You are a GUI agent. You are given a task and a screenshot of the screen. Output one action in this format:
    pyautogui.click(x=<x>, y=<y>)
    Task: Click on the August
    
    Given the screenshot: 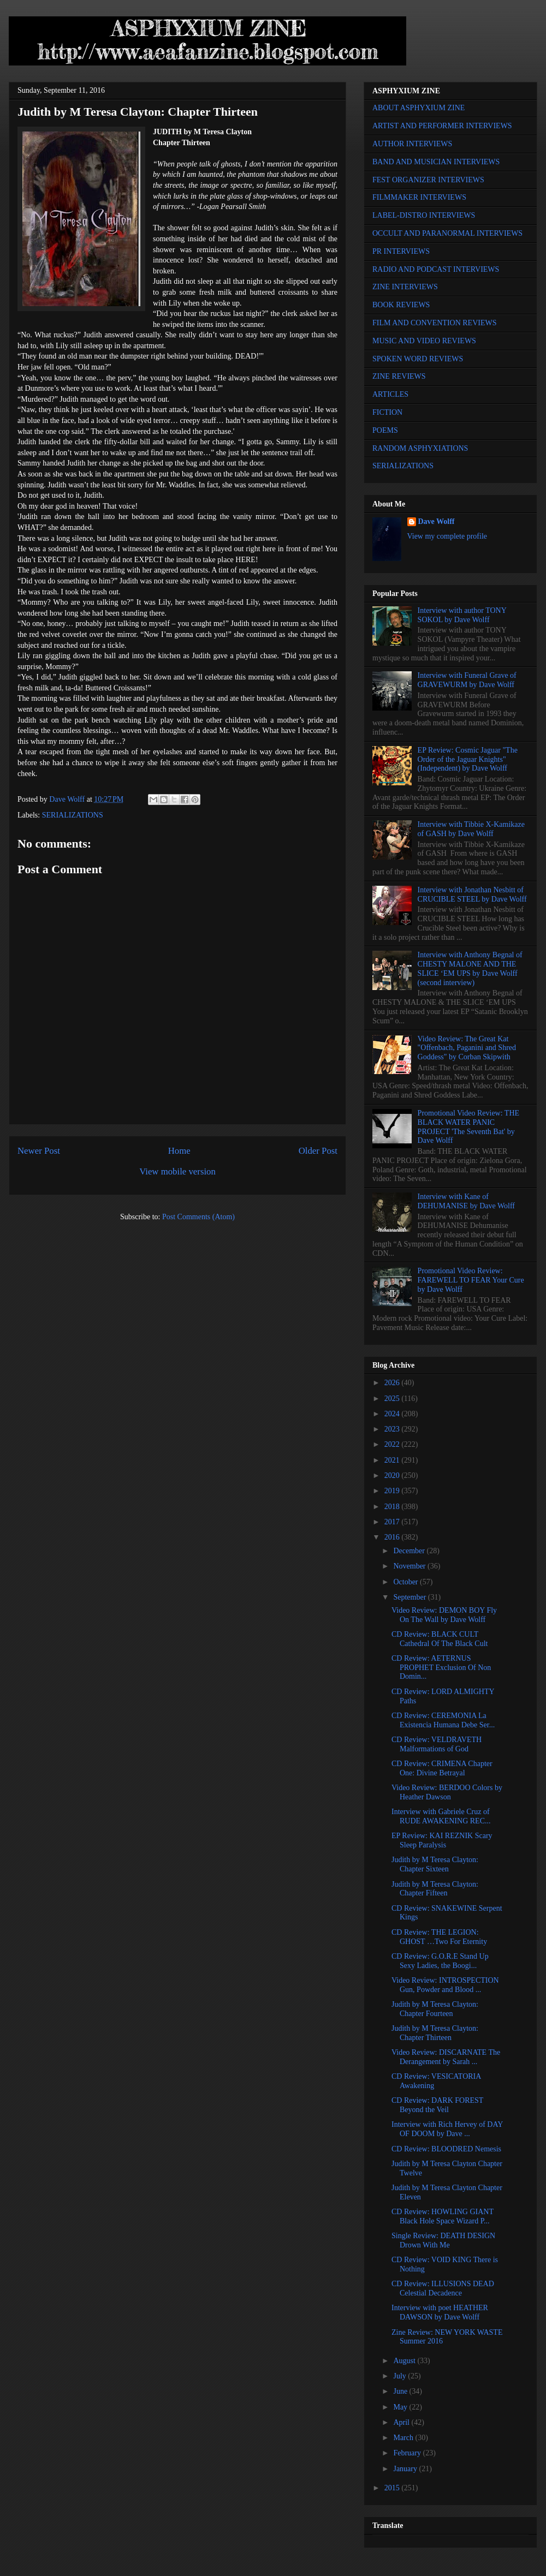 What is the action you would take?
    pyautogui.click(x=405, y=2361)
    